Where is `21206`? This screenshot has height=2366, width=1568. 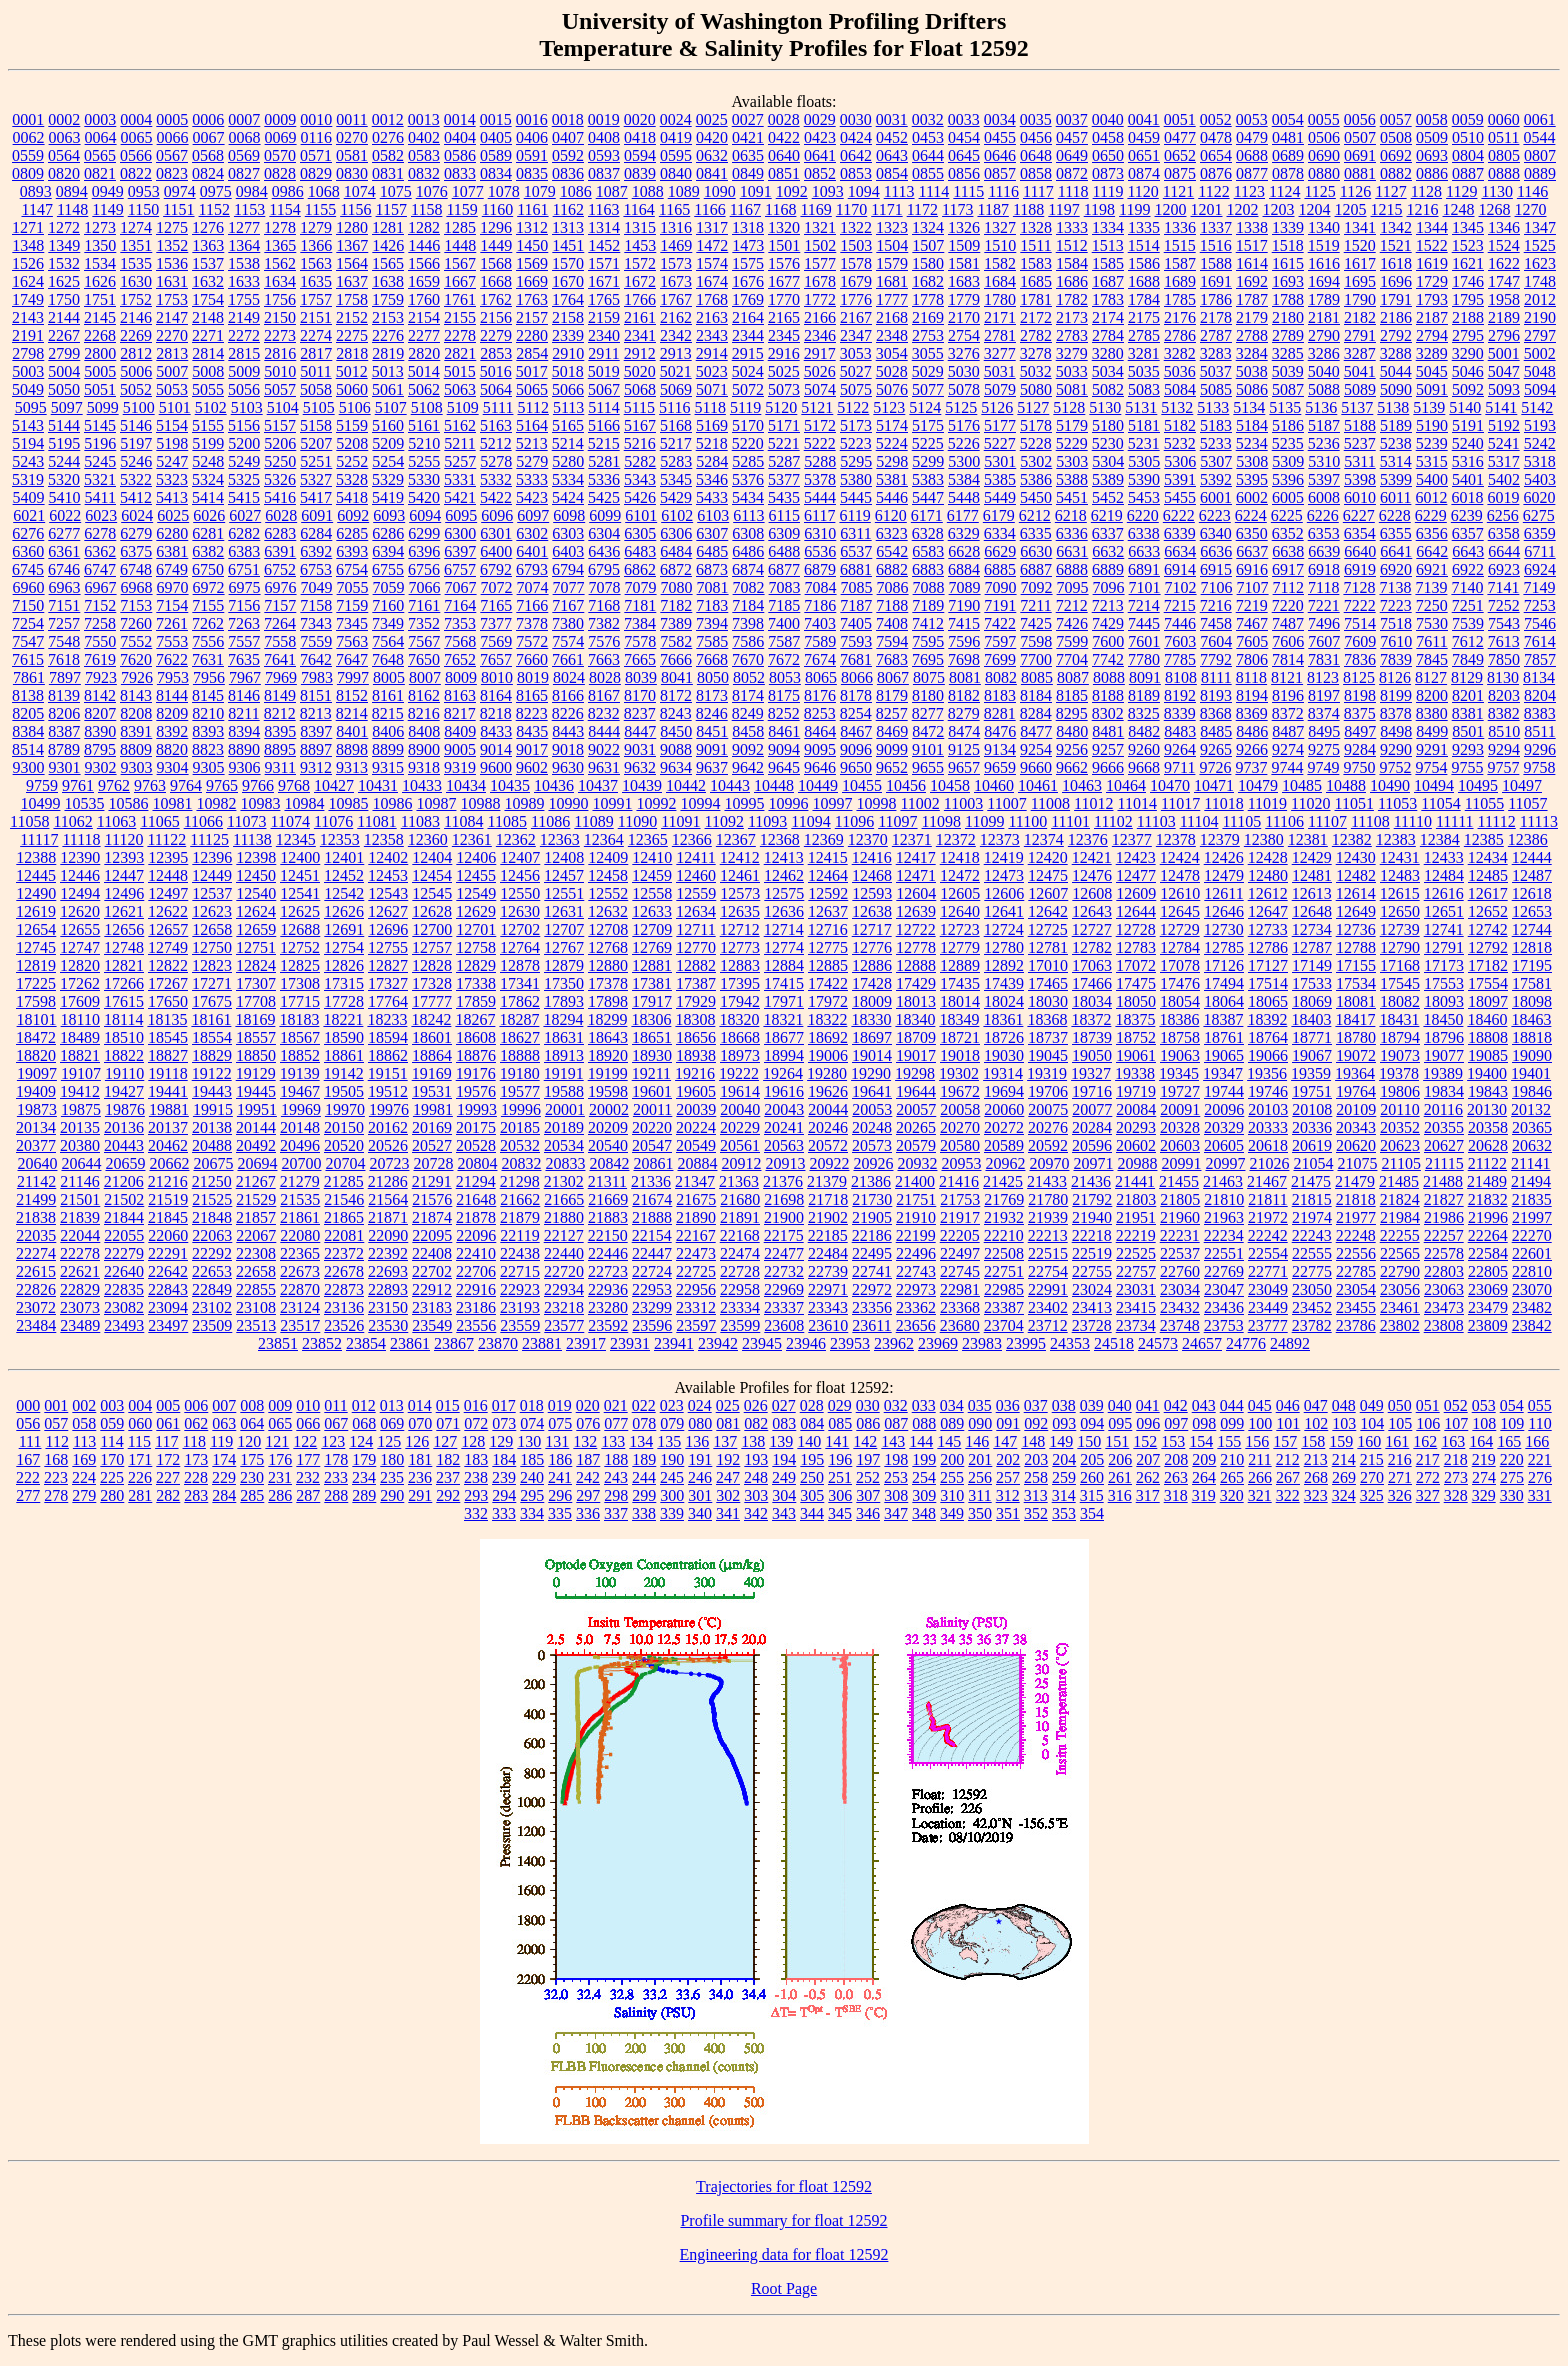
21206 is located at coordinates (124, 1181).